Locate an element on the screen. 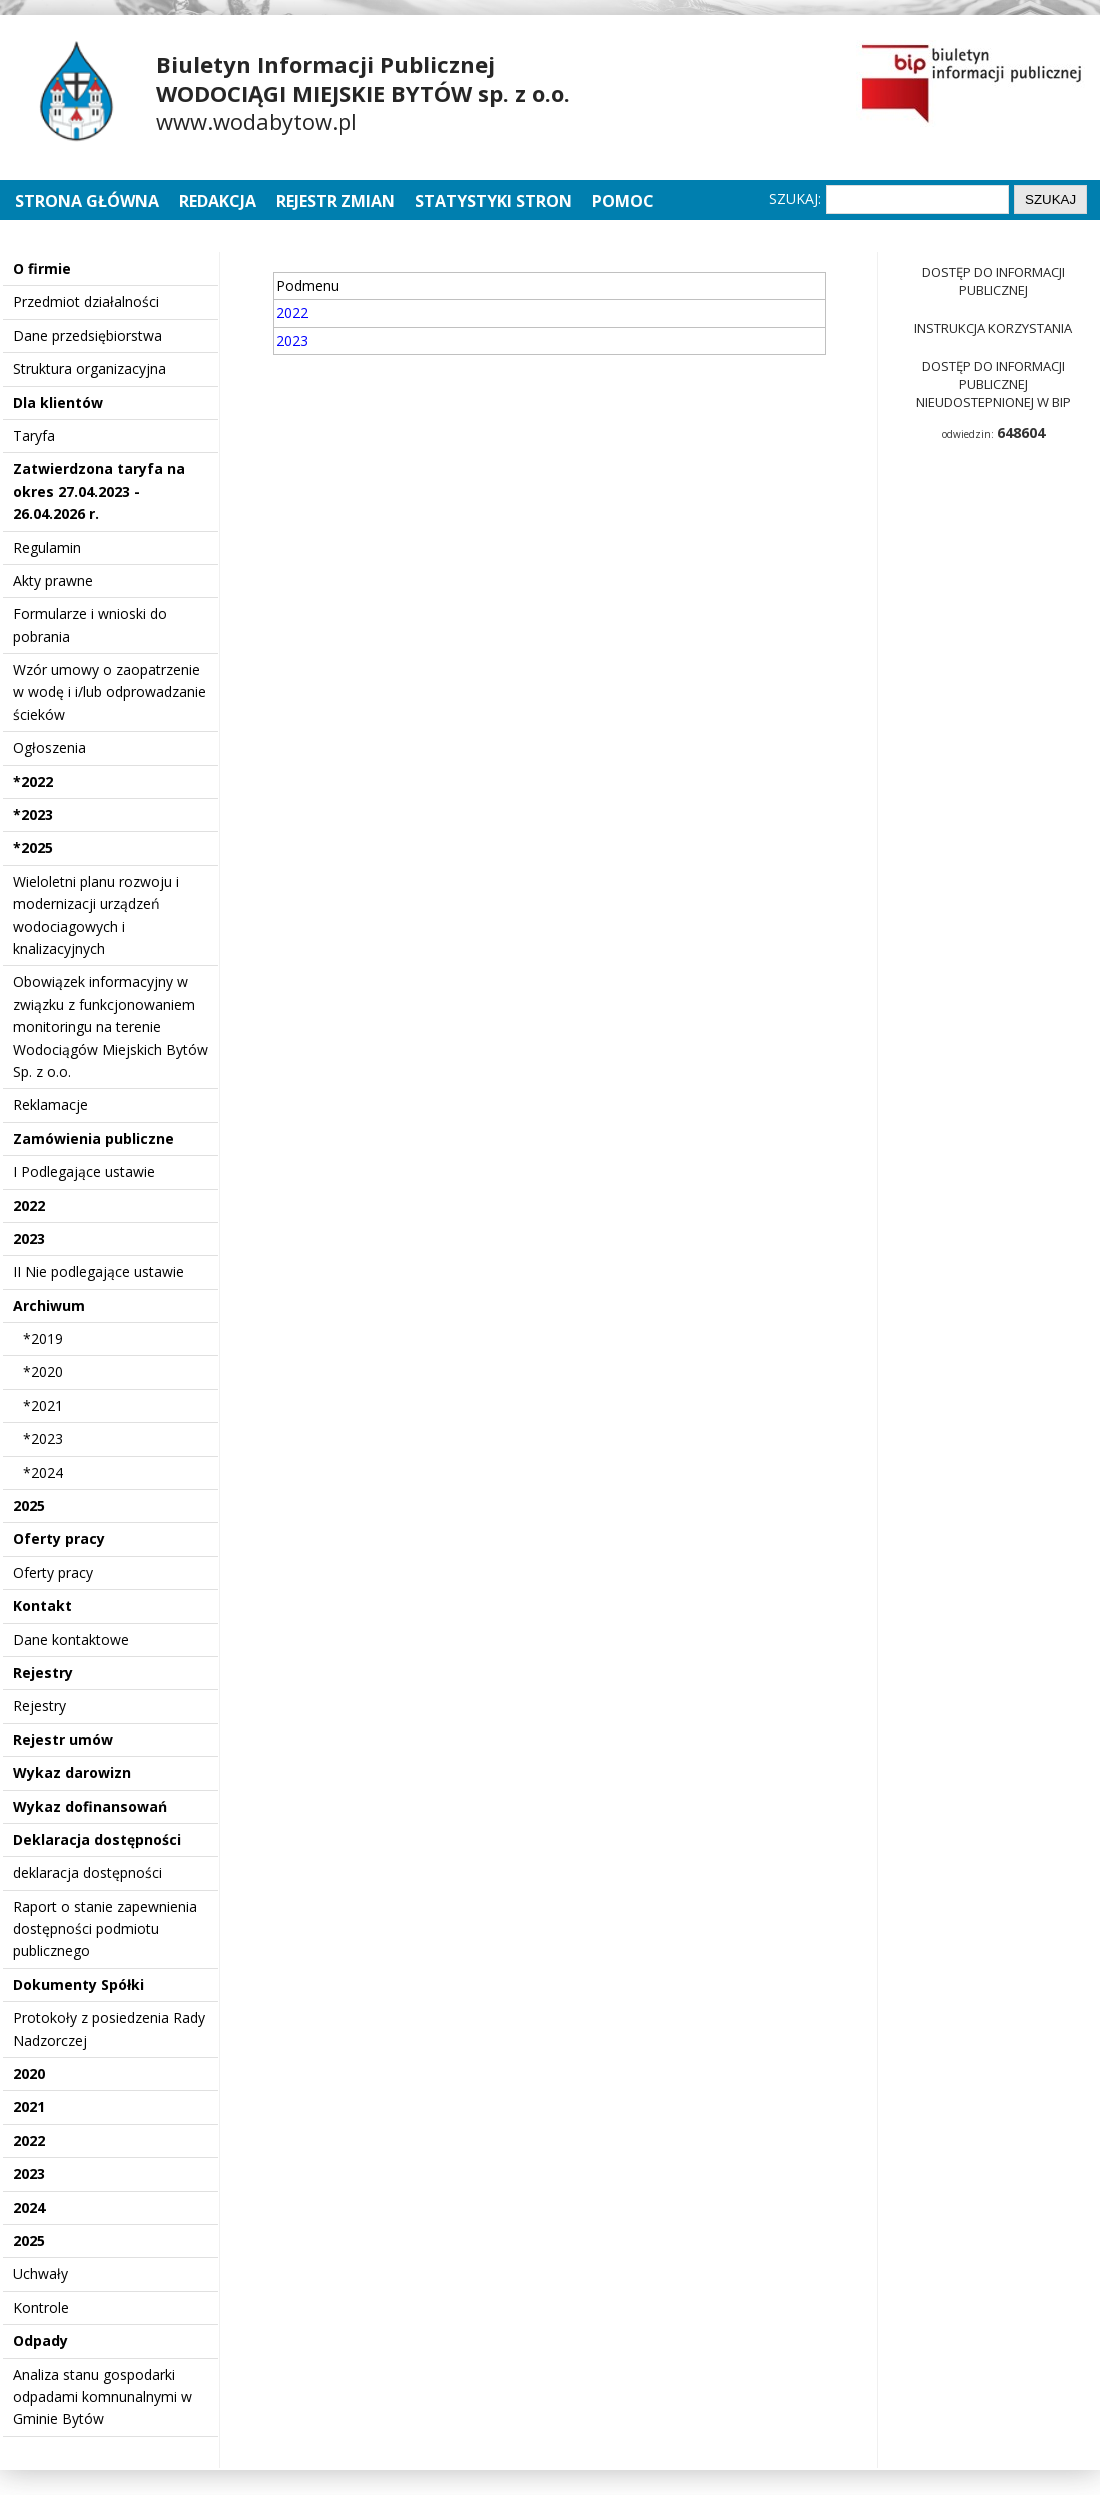 This screenshot has width=1100, height=2495. Kontrole is located at coordinates (41, 2307).